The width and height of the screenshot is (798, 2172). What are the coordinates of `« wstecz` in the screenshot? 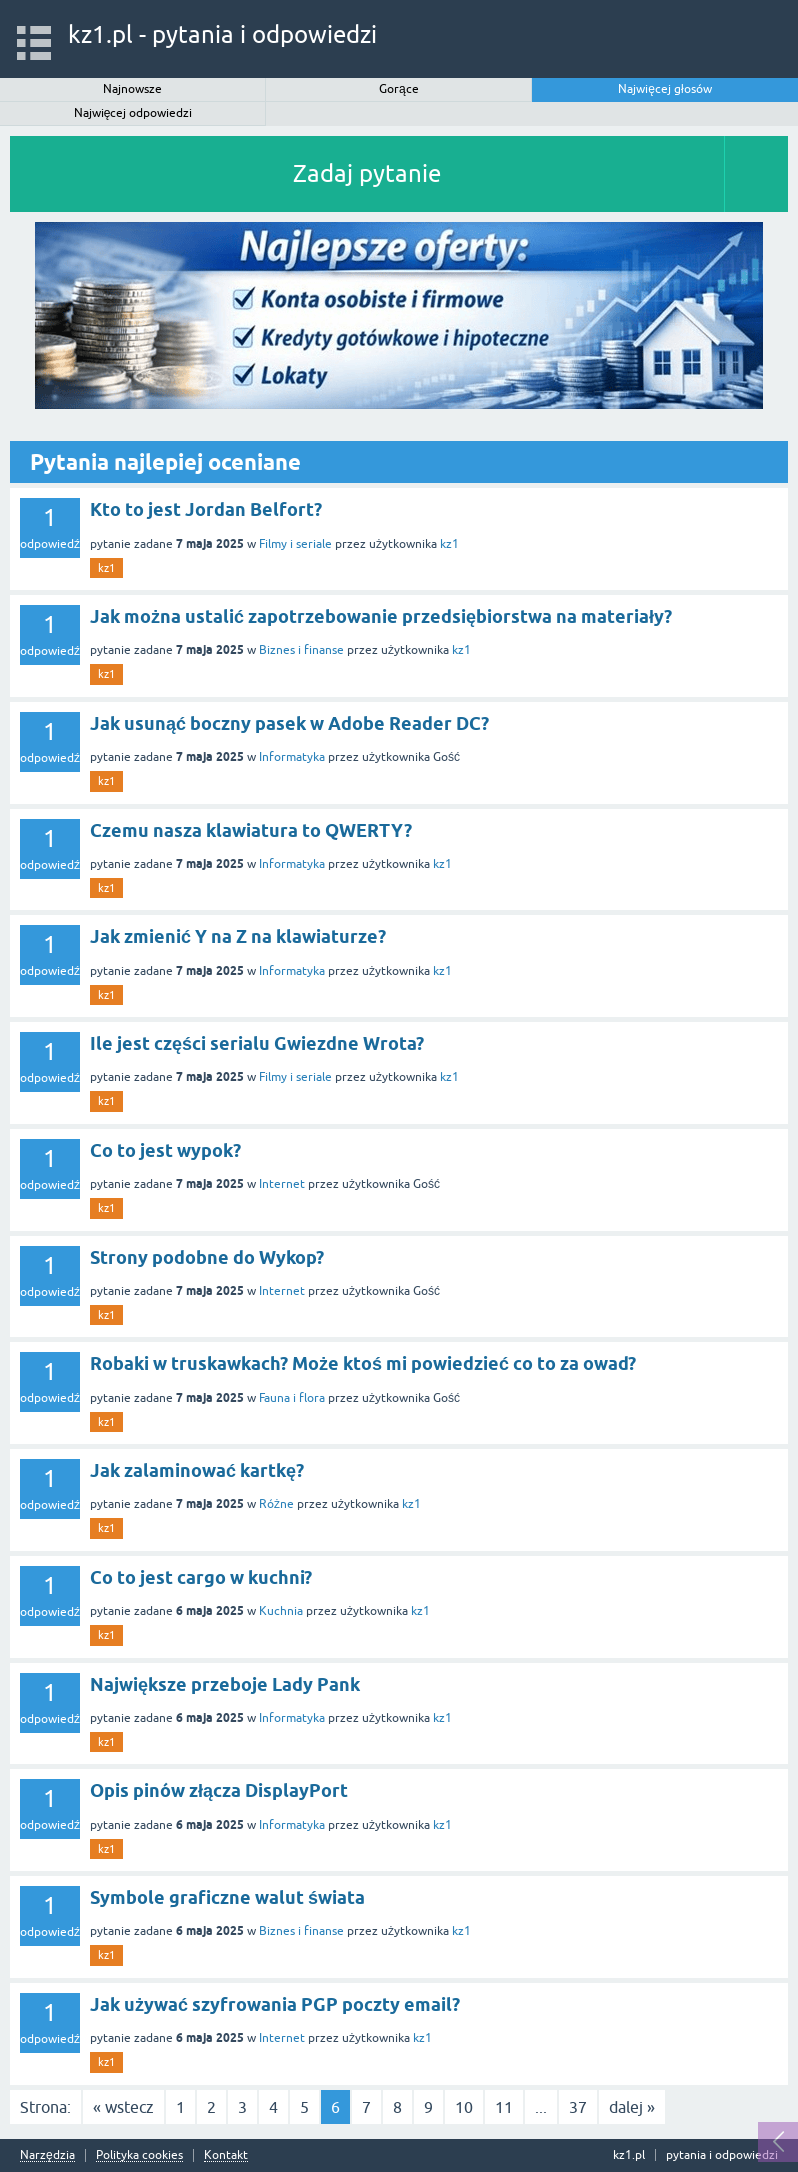 It's located at (123, 2107).